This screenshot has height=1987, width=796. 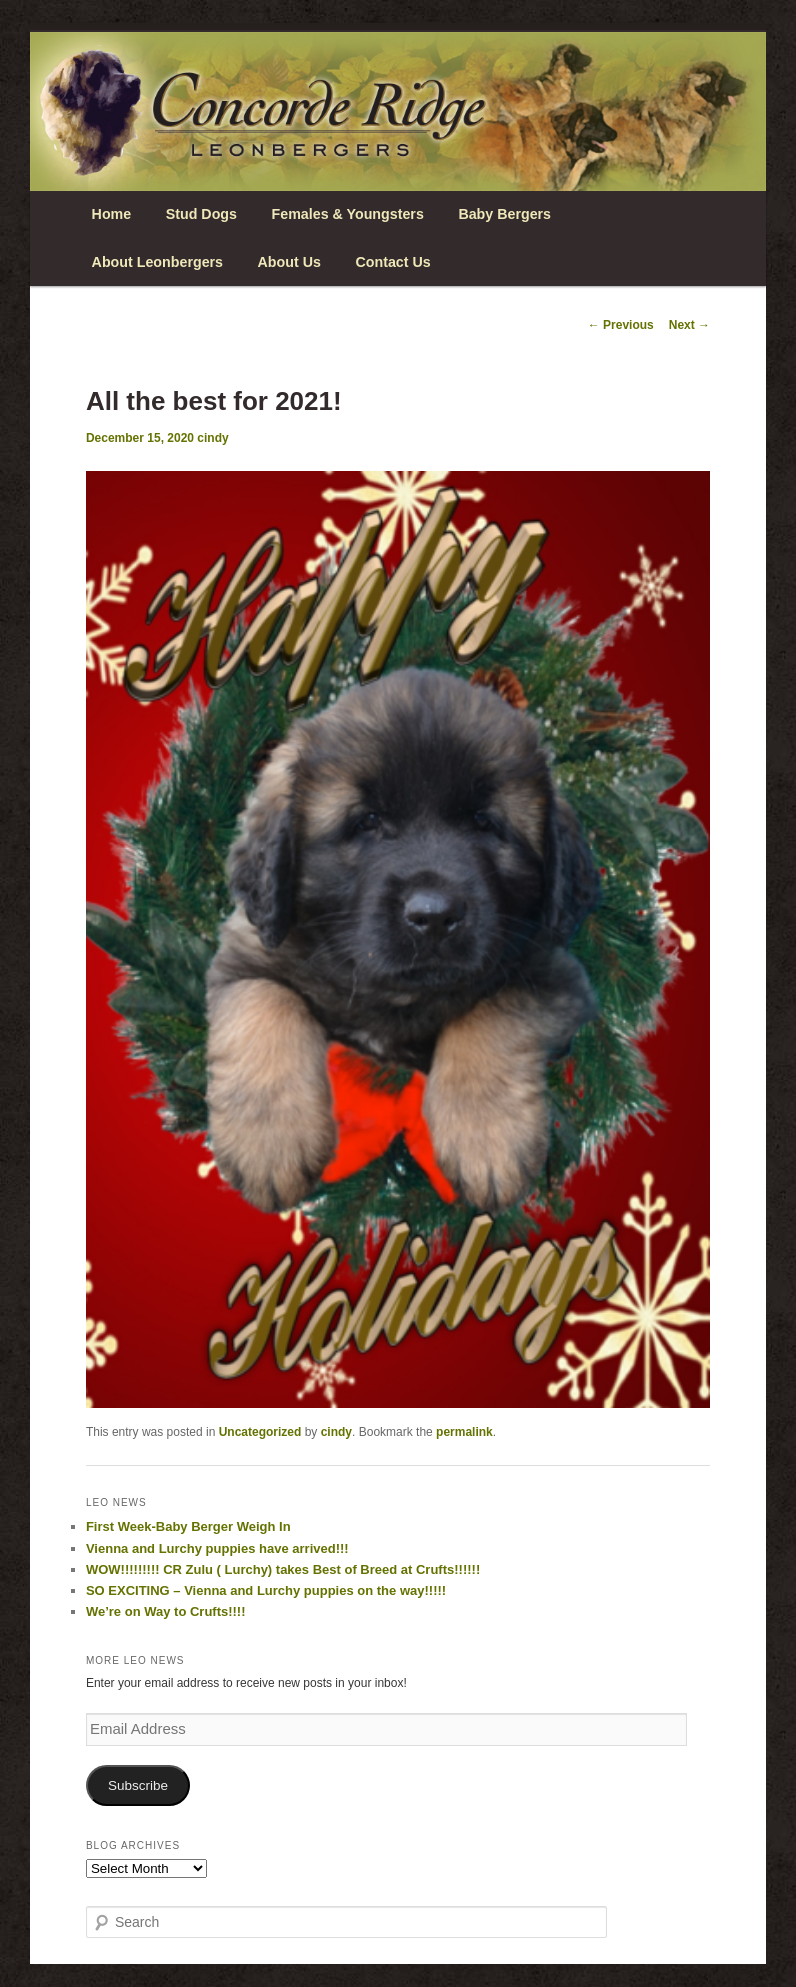 I want to click on Previous, so click(x=621, y=325).